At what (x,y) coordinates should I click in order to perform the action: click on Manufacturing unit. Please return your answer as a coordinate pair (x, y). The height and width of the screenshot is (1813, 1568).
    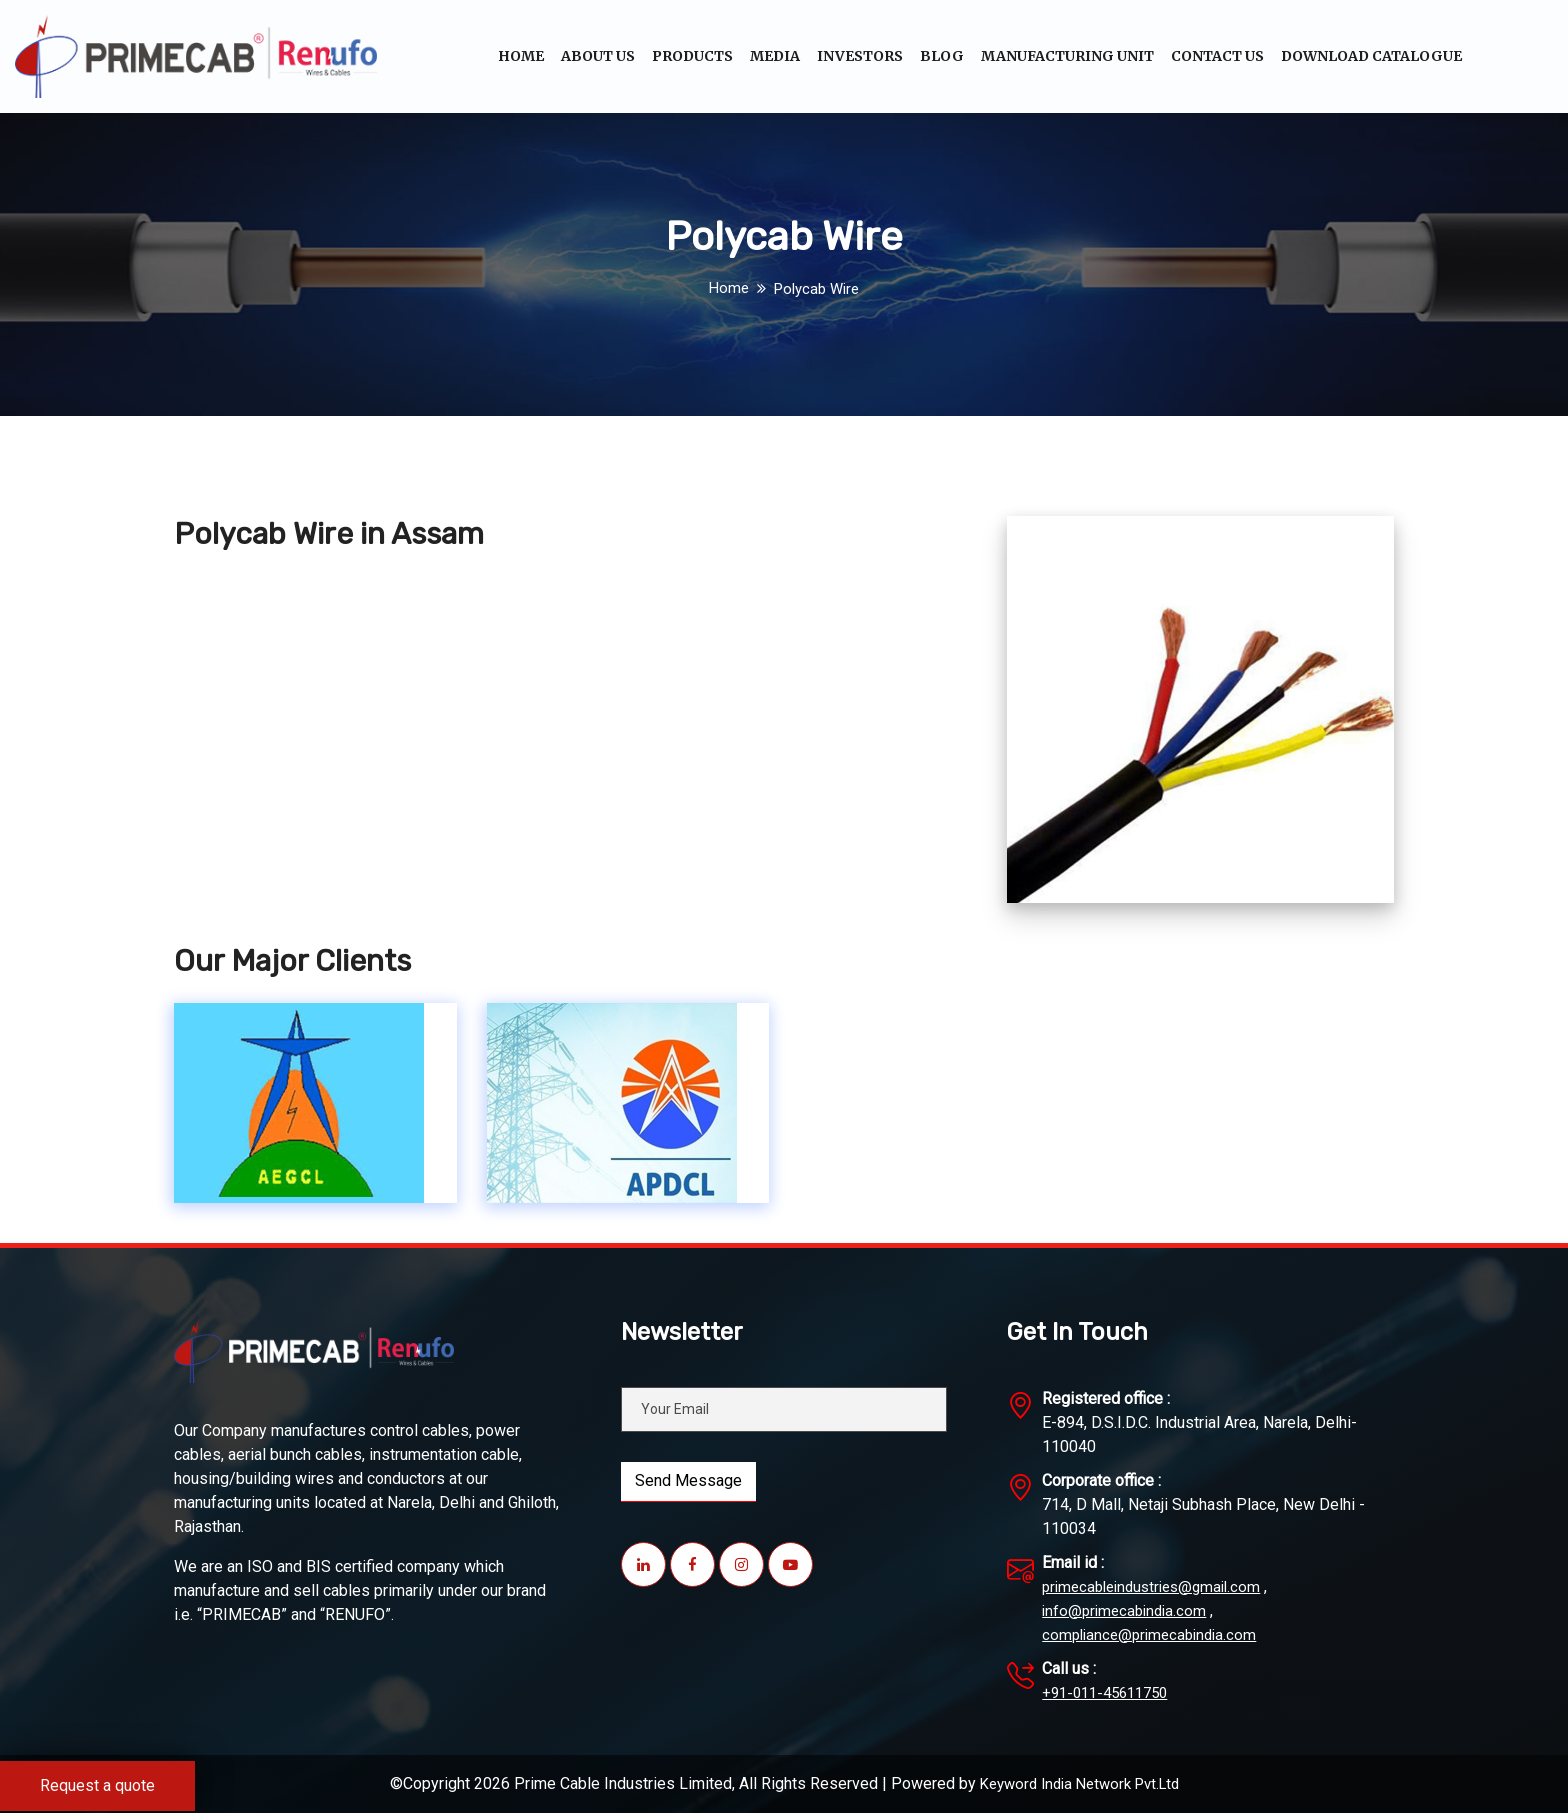
    Looking at the image, I should click on (1067, 56).